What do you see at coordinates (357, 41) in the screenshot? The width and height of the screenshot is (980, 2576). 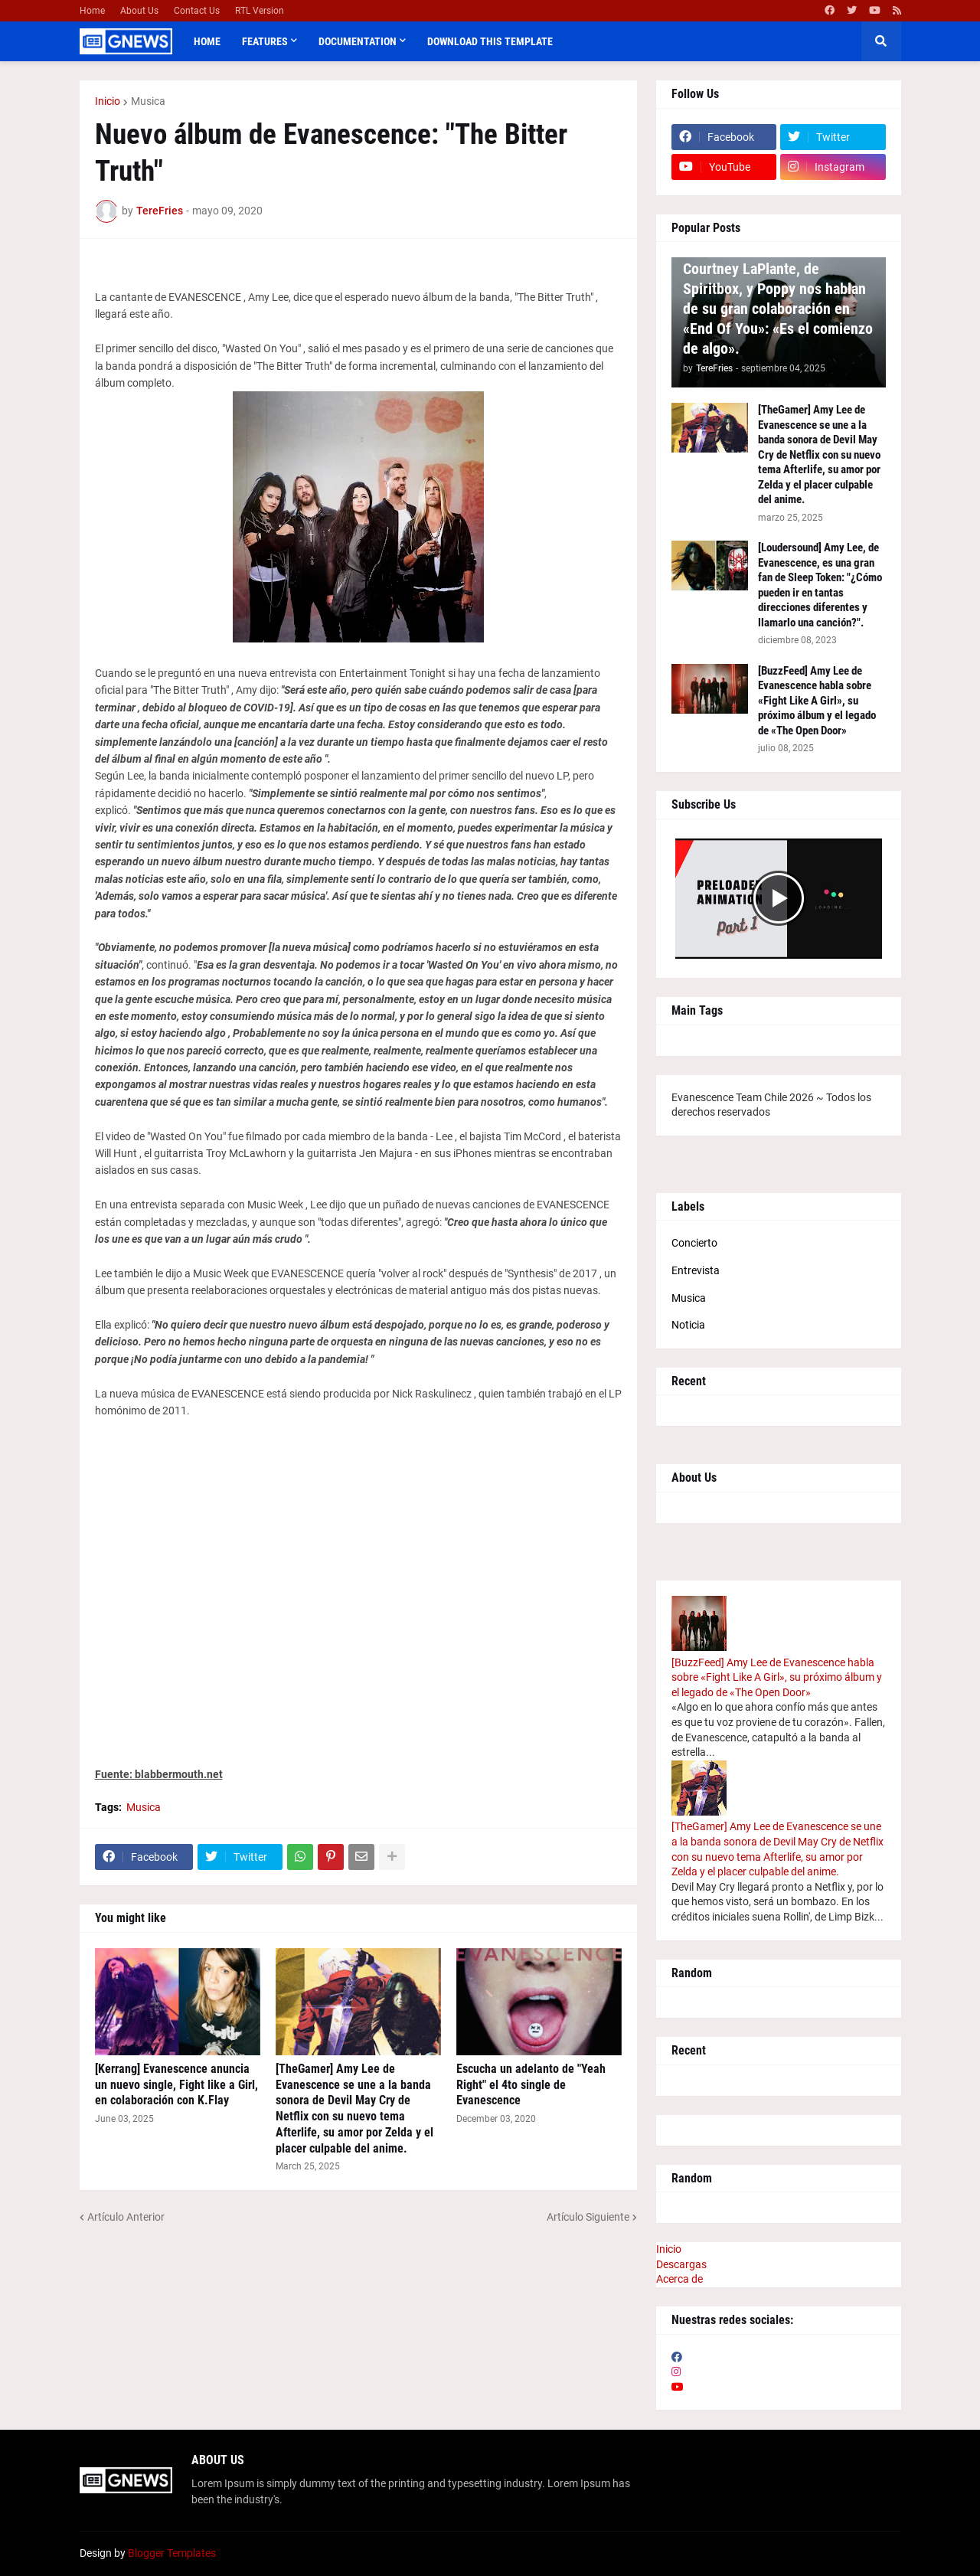 I see `Documentation [menuitem]` at bounding box center [357, 41].